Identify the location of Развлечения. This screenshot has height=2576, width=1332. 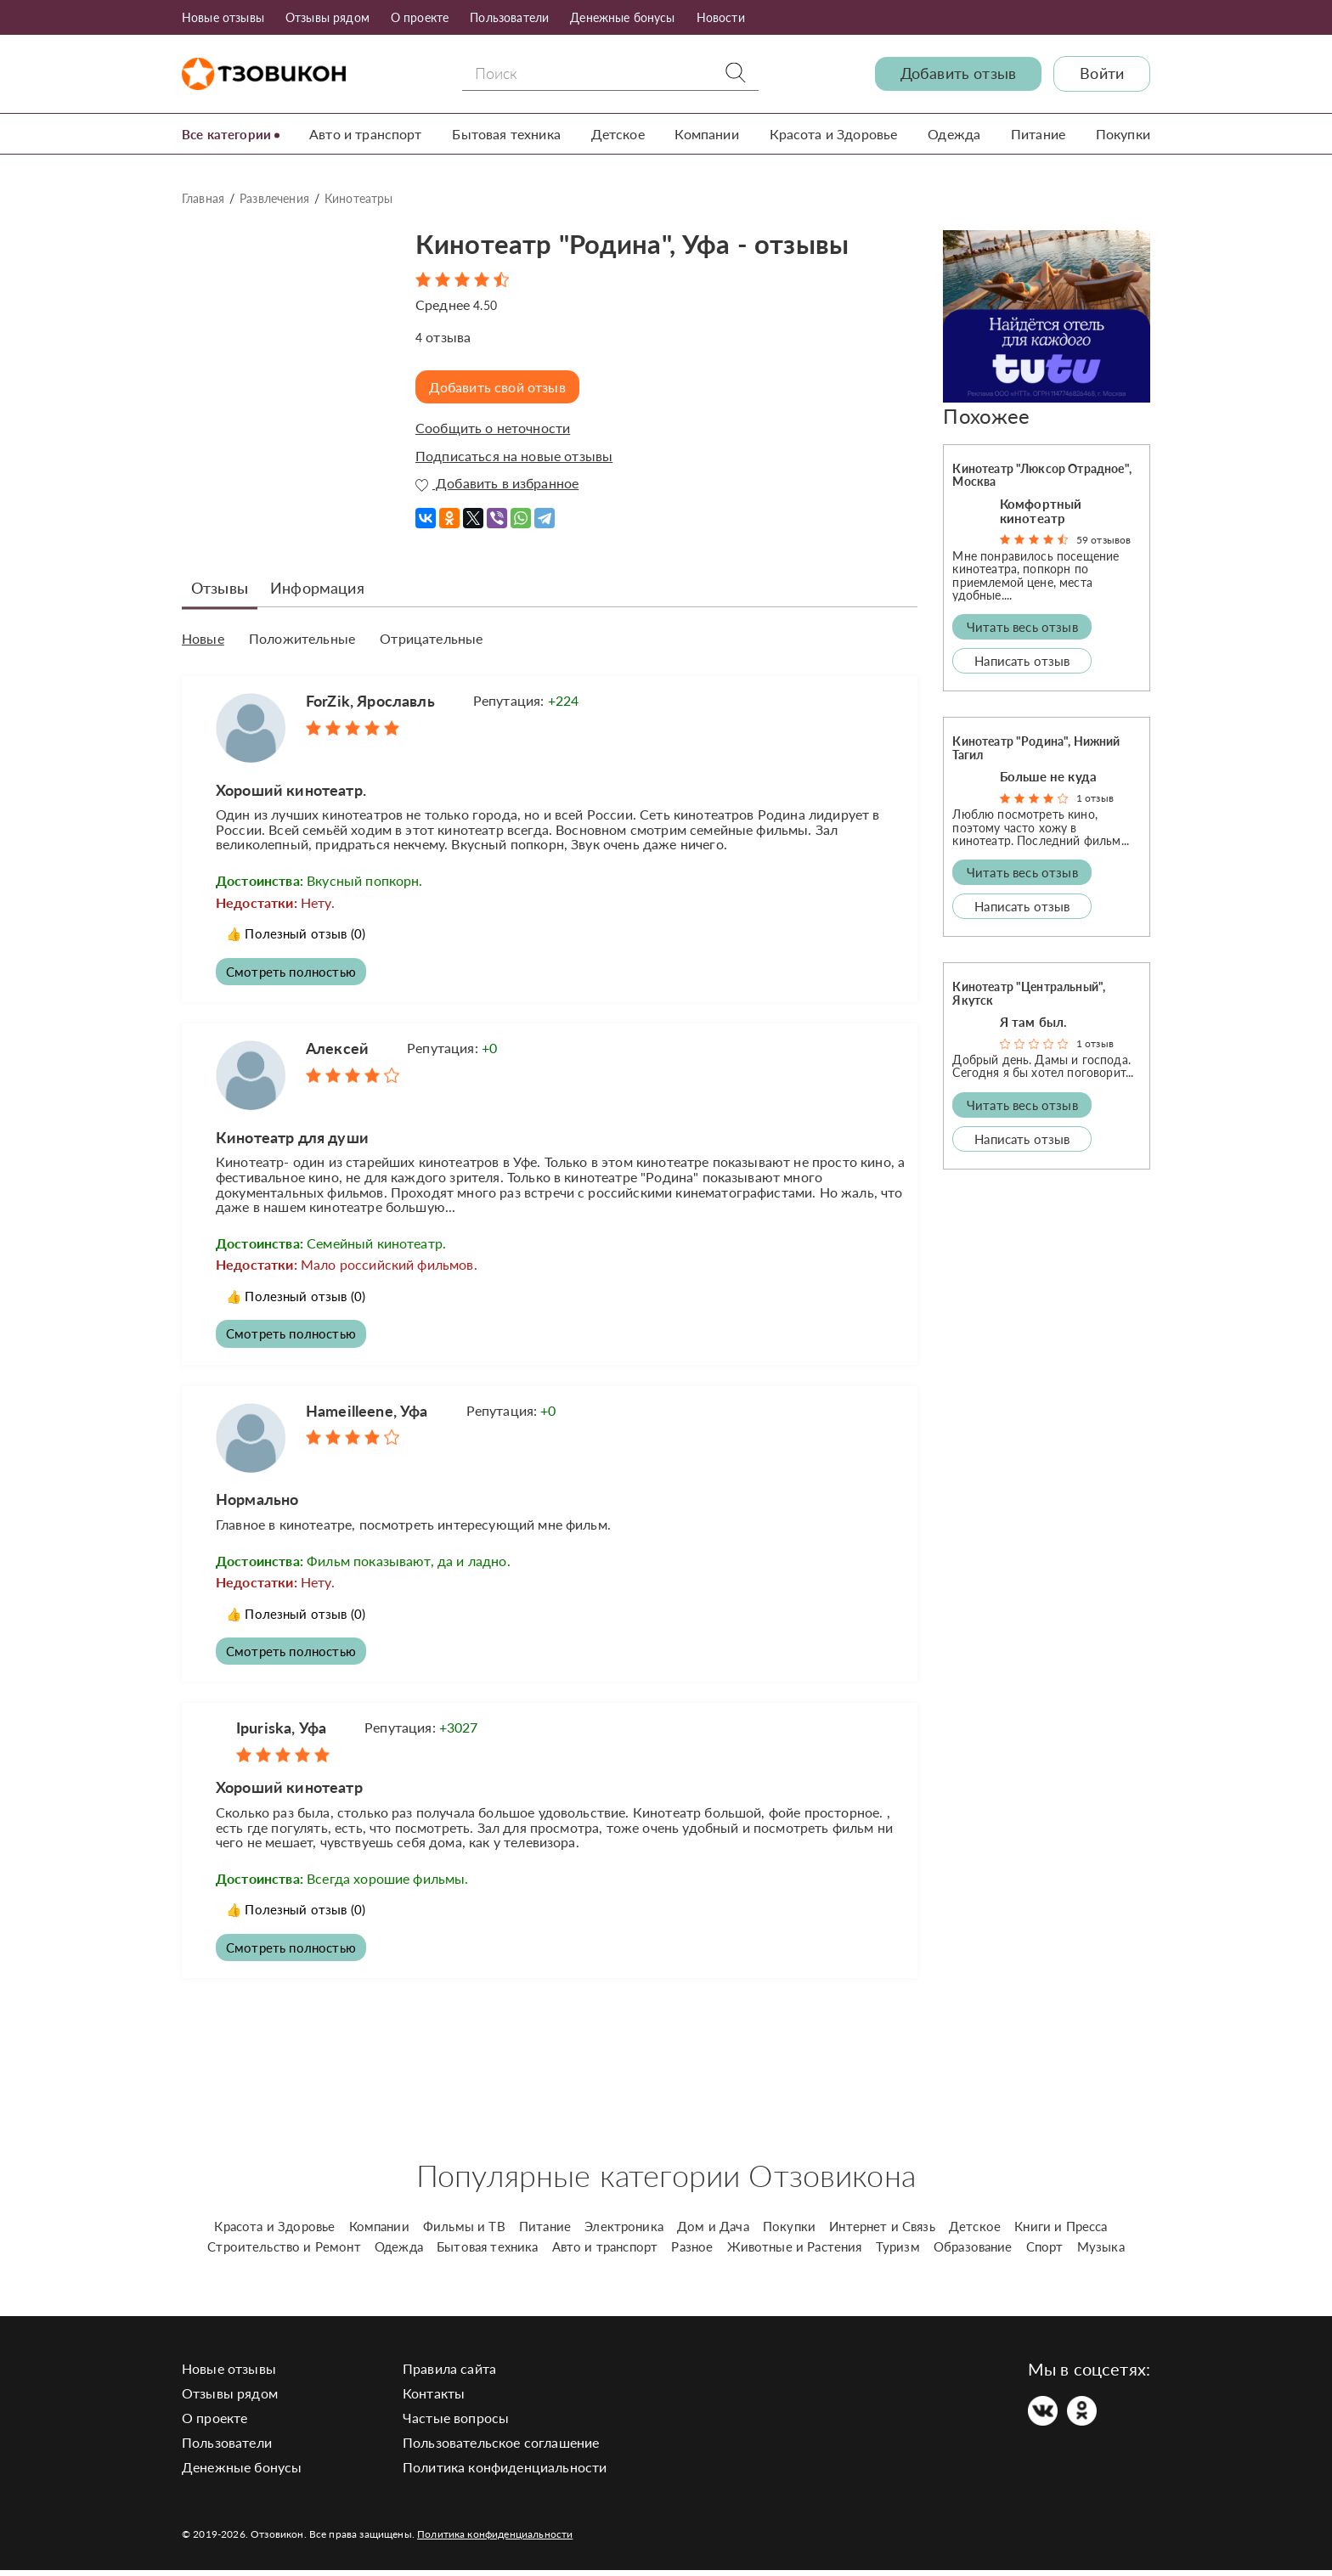
(274, 198).